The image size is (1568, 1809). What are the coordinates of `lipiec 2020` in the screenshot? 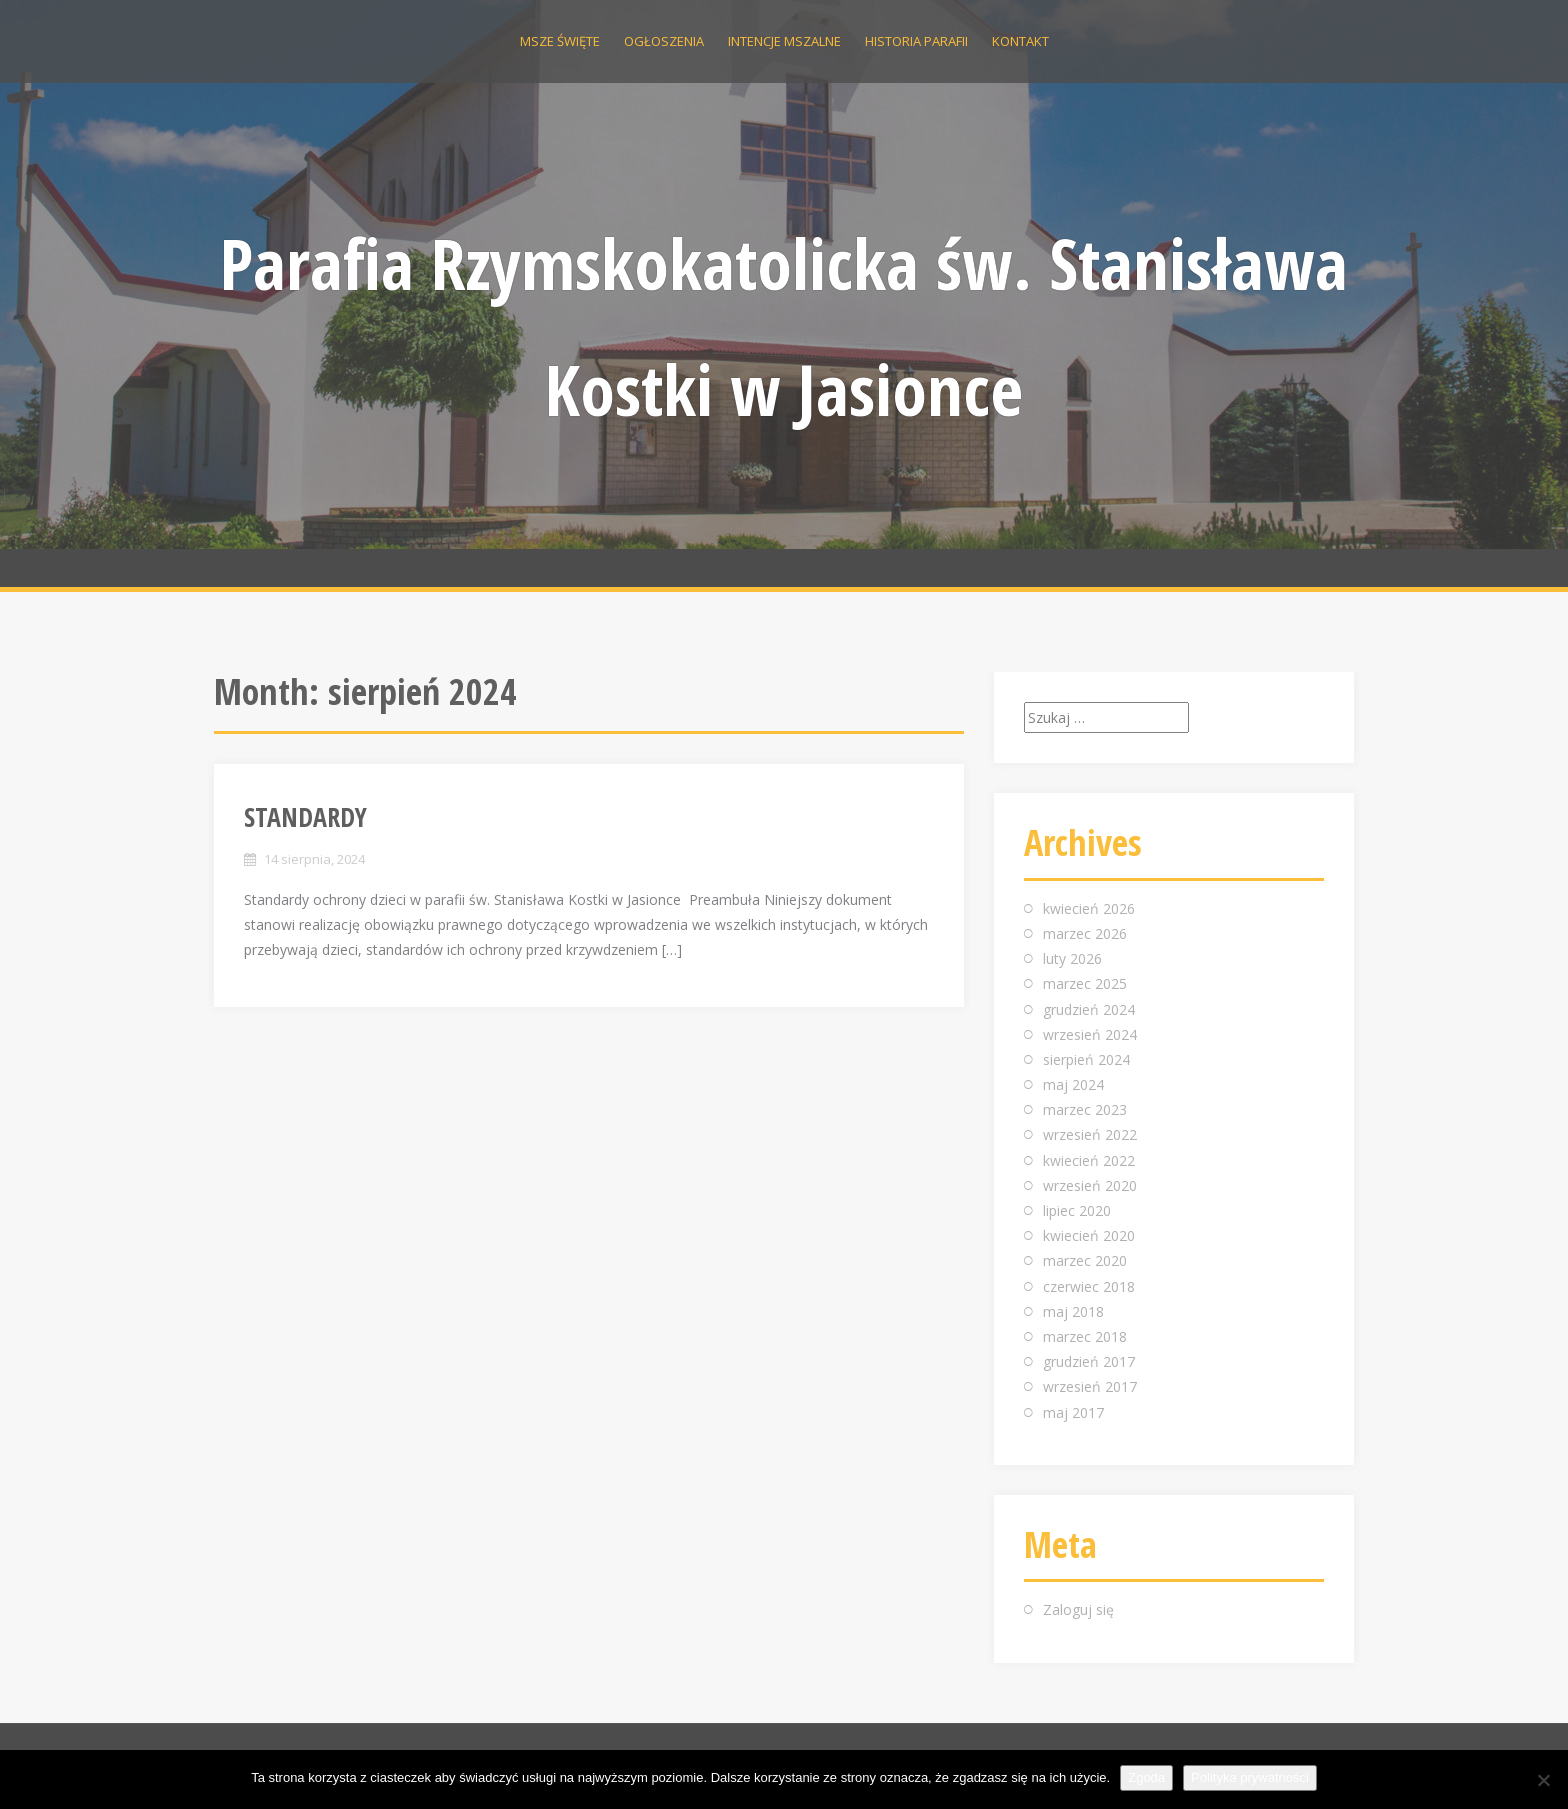 It's located at (1077, 1210).